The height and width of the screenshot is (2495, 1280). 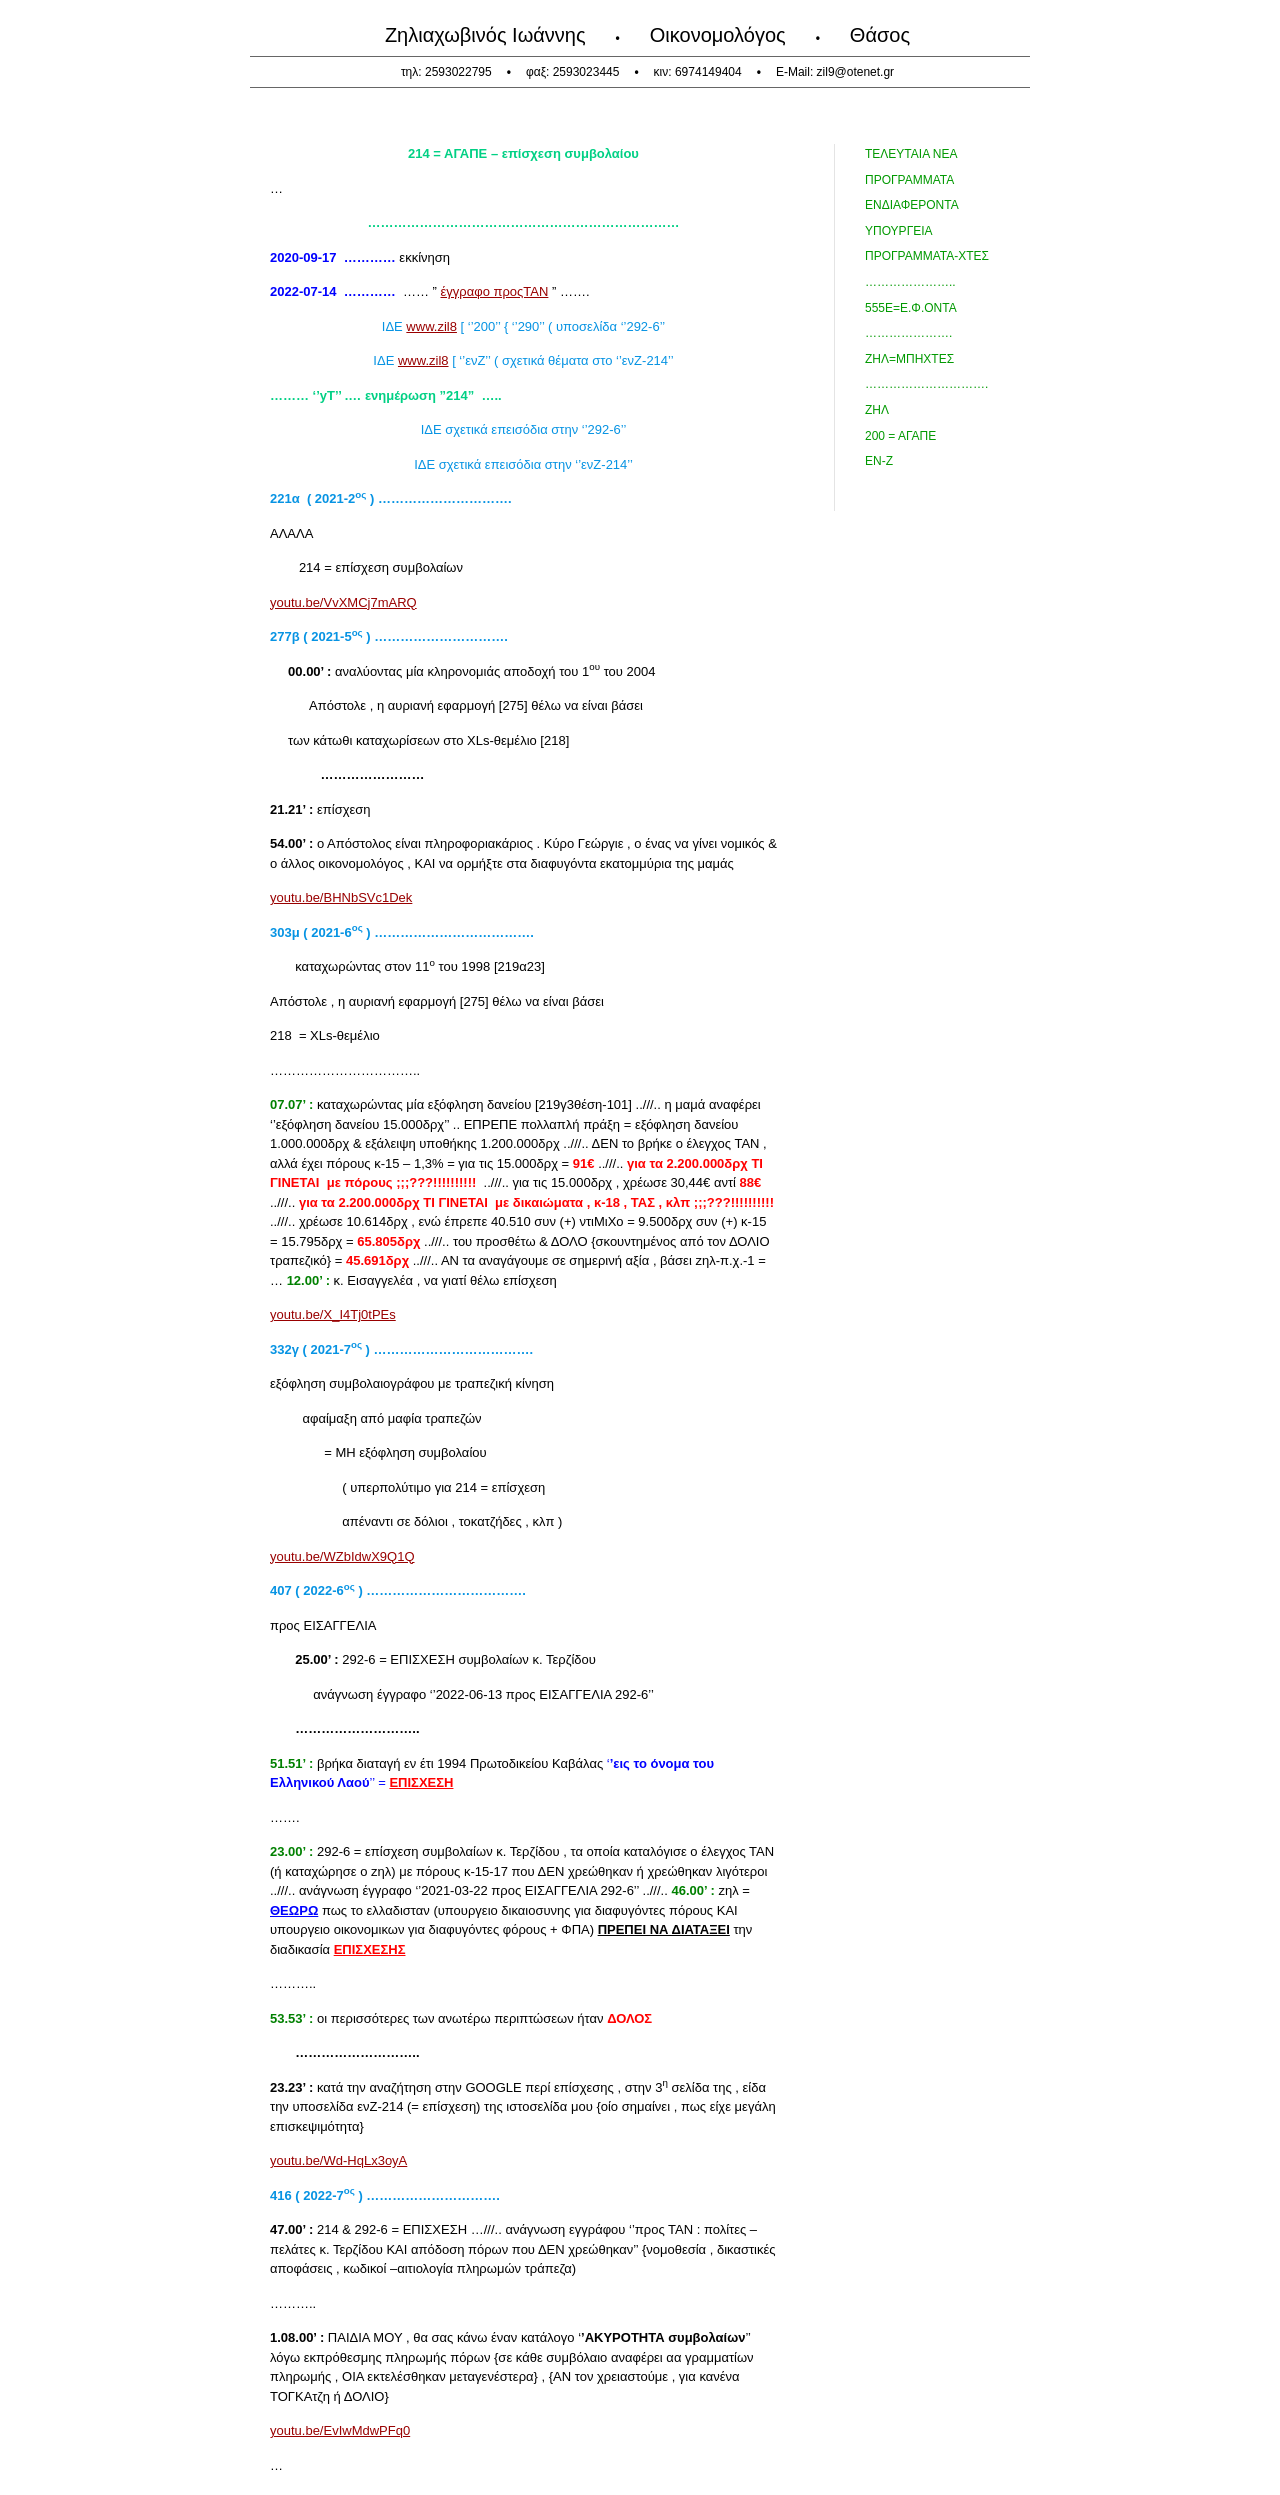 I want to click on youtu.be/X_I4Tj0tPEs, so click(x=333, y=1314).